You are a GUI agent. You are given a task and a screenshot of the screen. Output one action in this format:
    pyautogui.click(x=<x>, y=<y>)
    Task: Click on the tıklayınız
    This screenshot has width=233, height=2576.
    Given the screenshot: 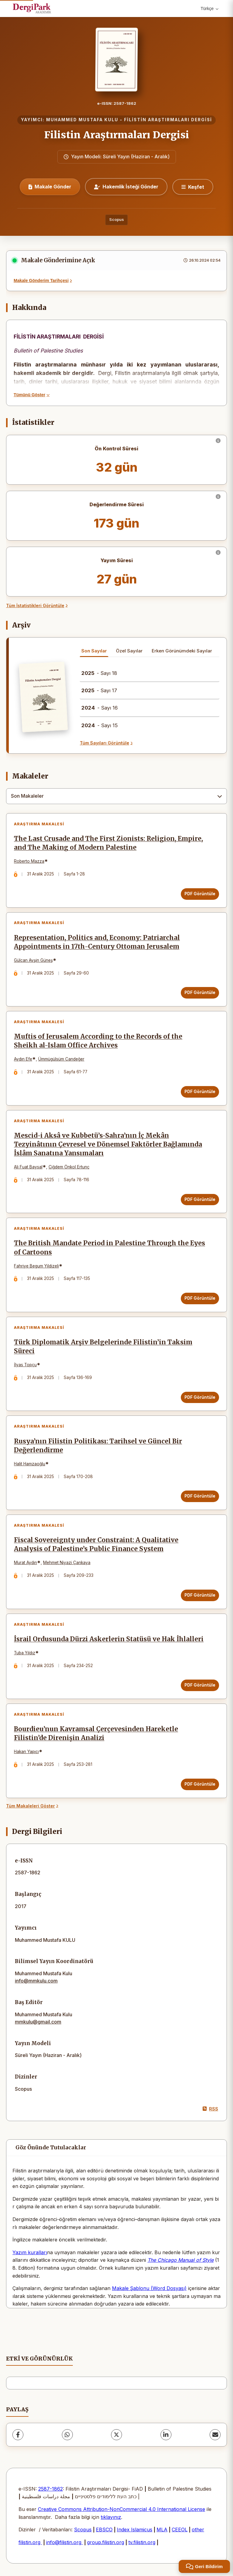 What is the action you would take?
    pyautogui.click(x=111, y=2517)
    